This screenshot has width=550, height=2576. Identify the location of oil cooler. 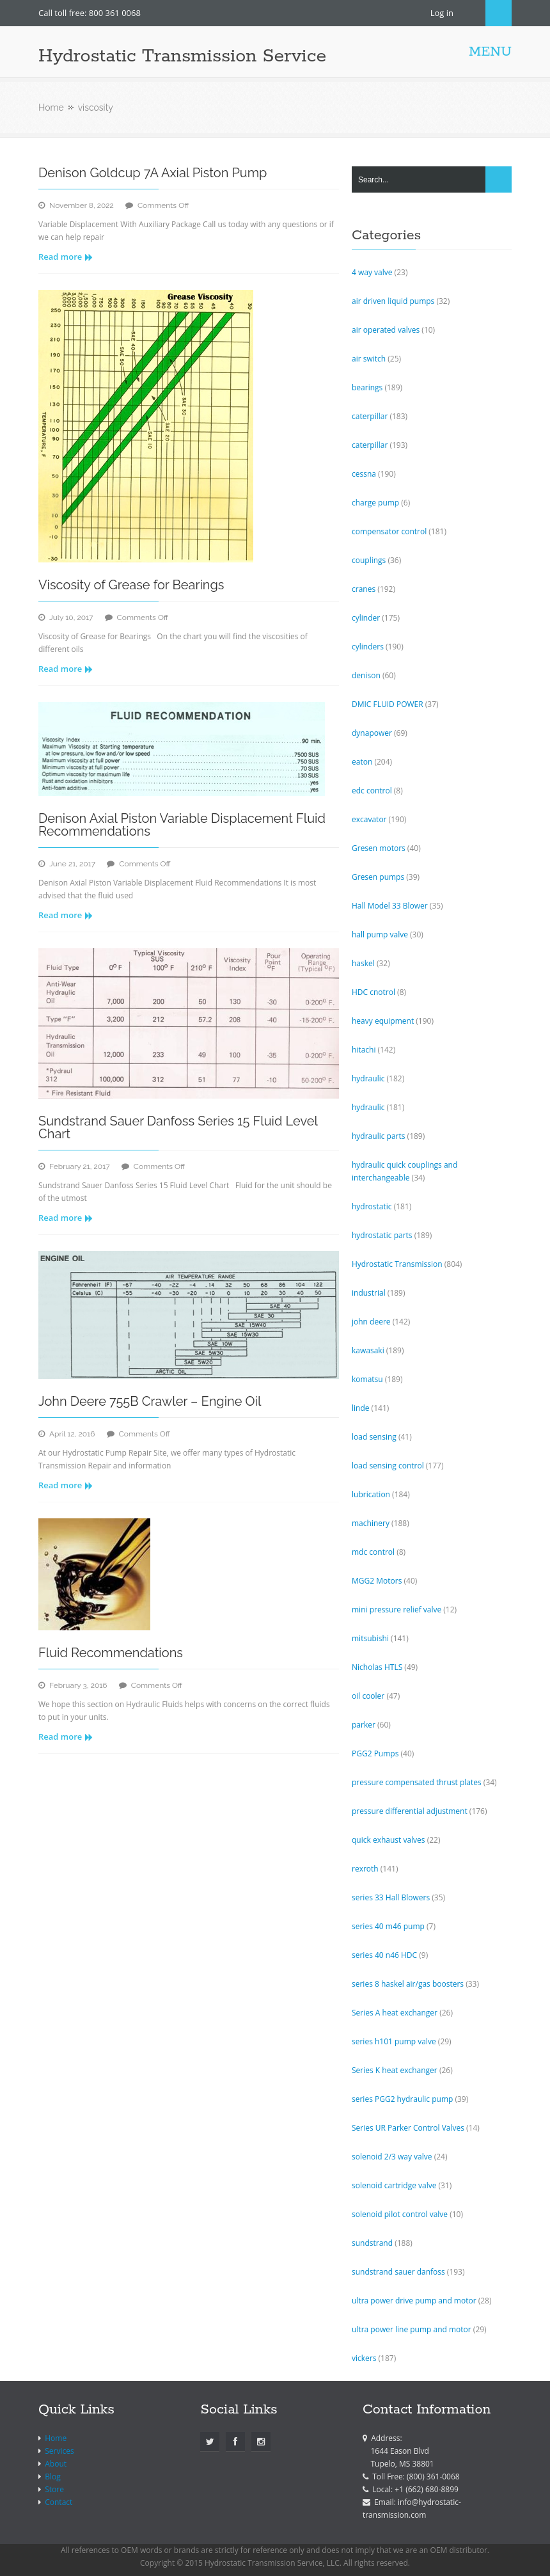
(368, 1695).